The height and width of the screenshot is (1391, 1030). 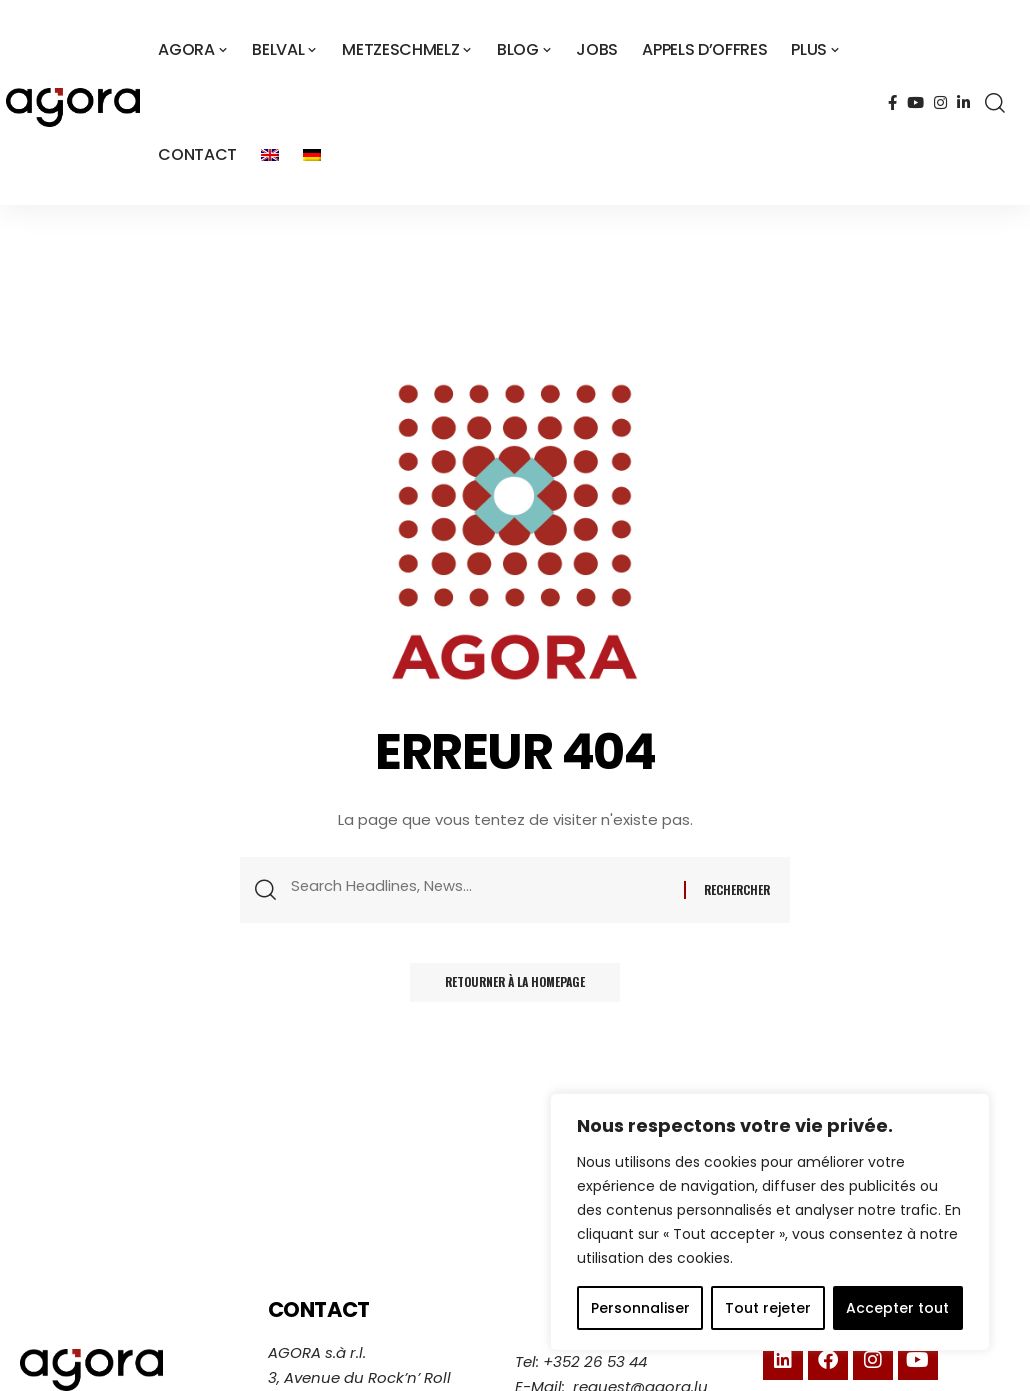 I want to click on [YouTube], so click(x=915, y=103).